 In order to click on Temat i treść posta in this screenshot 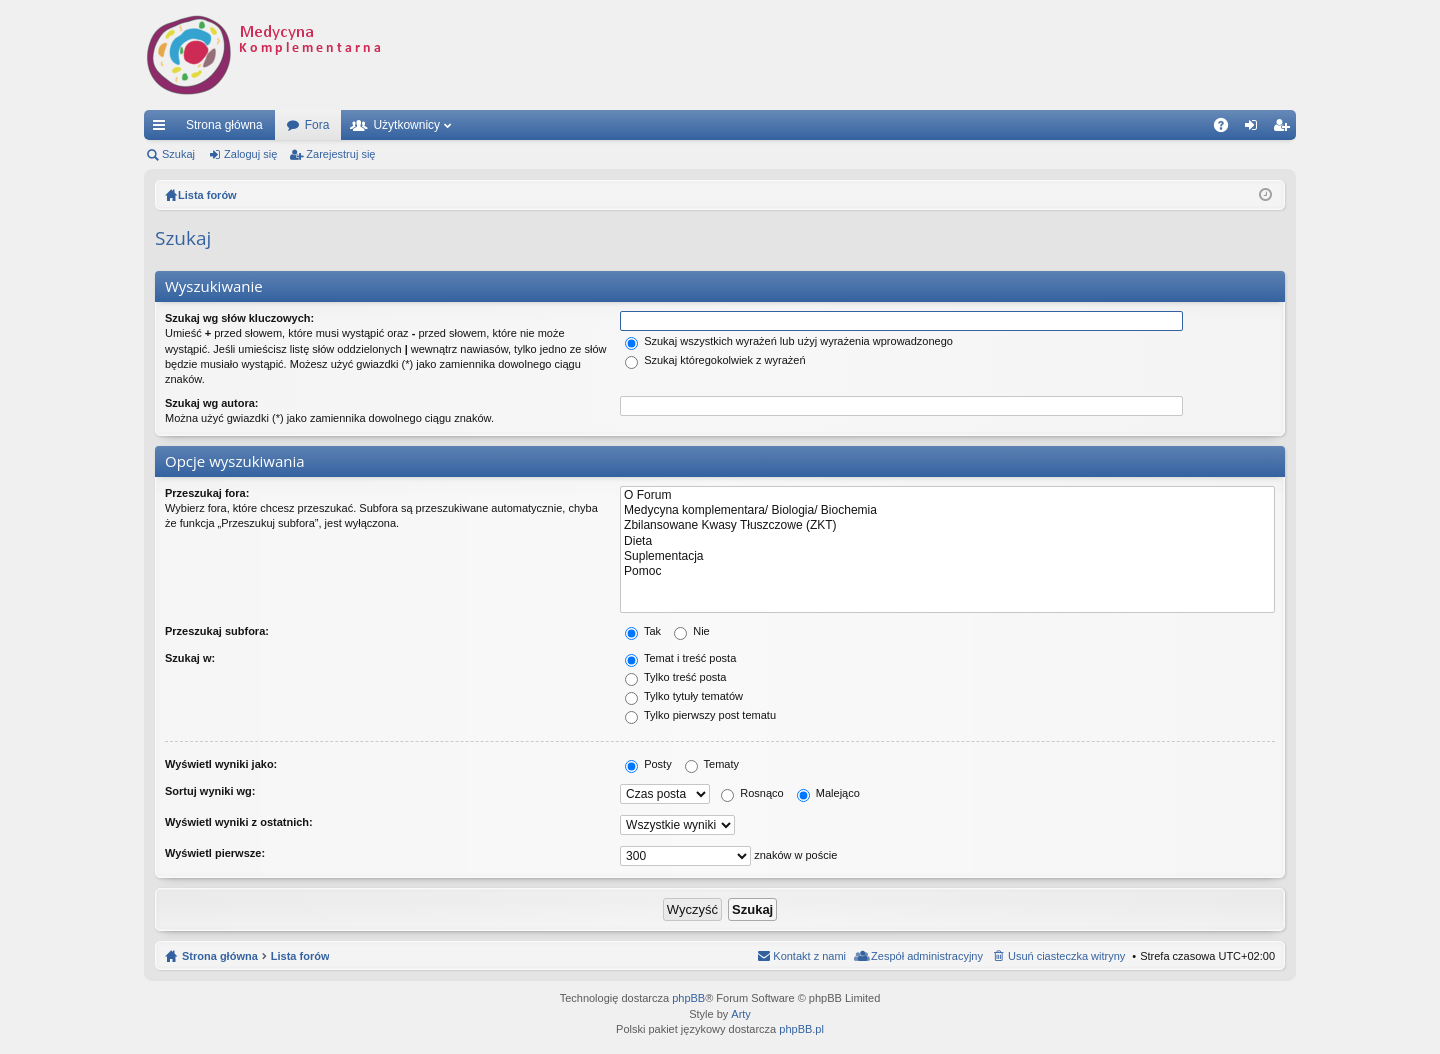, I will do `click(680, 658)`.